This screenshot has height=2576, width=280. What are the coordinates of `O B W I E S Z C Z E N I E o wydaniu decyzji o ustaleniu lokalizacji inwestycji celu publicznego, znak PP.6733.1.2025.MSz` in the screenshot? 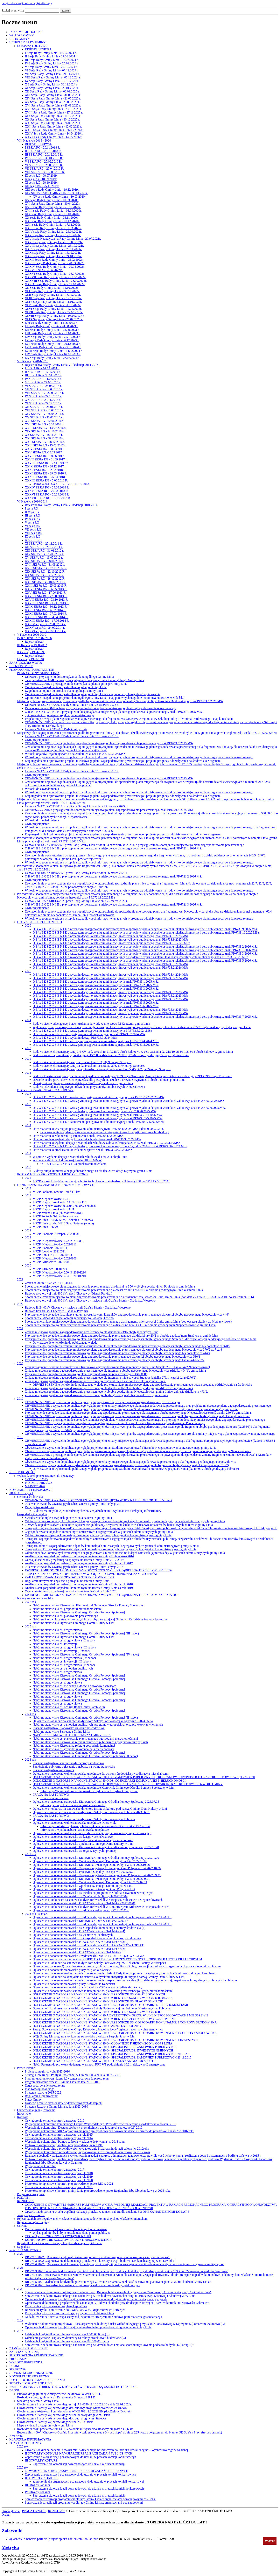 It's located at (110, 992).